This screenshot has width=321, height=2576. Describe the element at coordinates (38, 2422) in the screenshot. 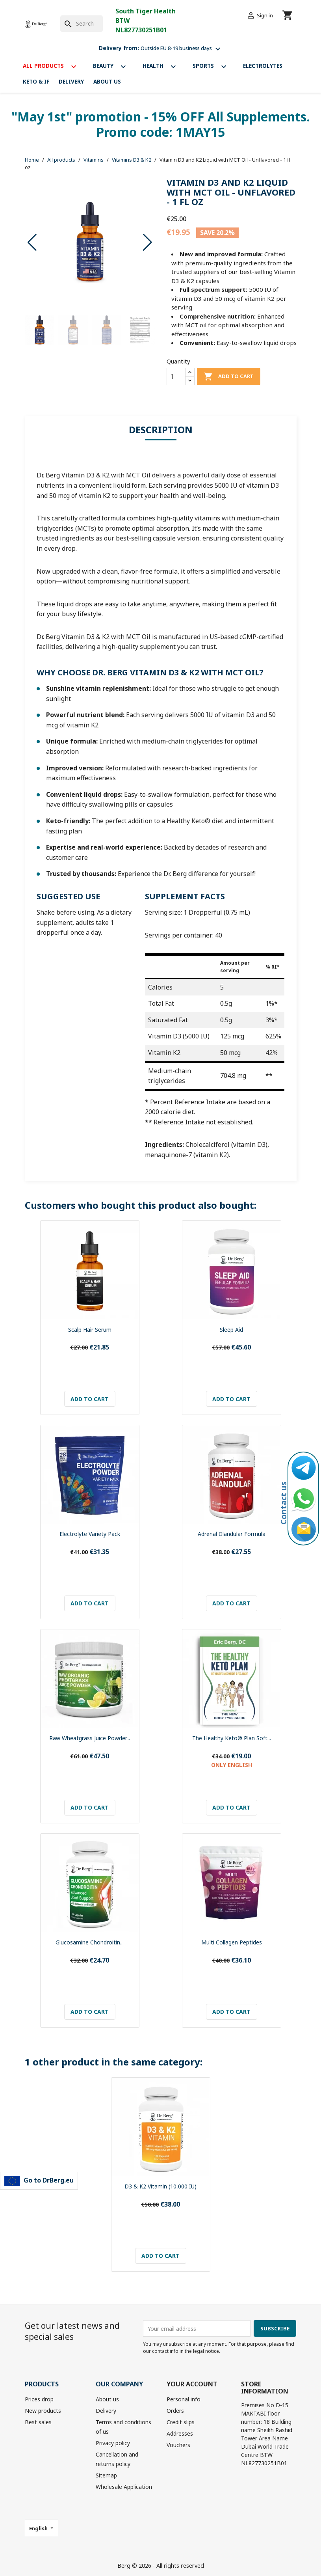

I see `Best sales` at that location.